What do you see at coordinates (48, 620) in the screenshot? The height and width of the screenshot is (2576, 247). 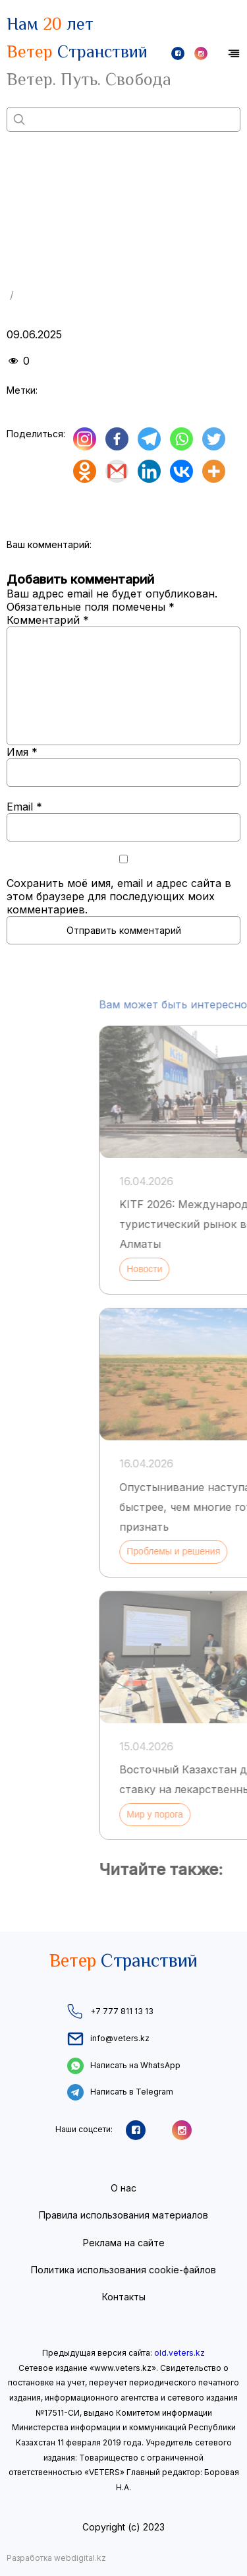 I see `Комментарий` at bounding box center [48, 620].